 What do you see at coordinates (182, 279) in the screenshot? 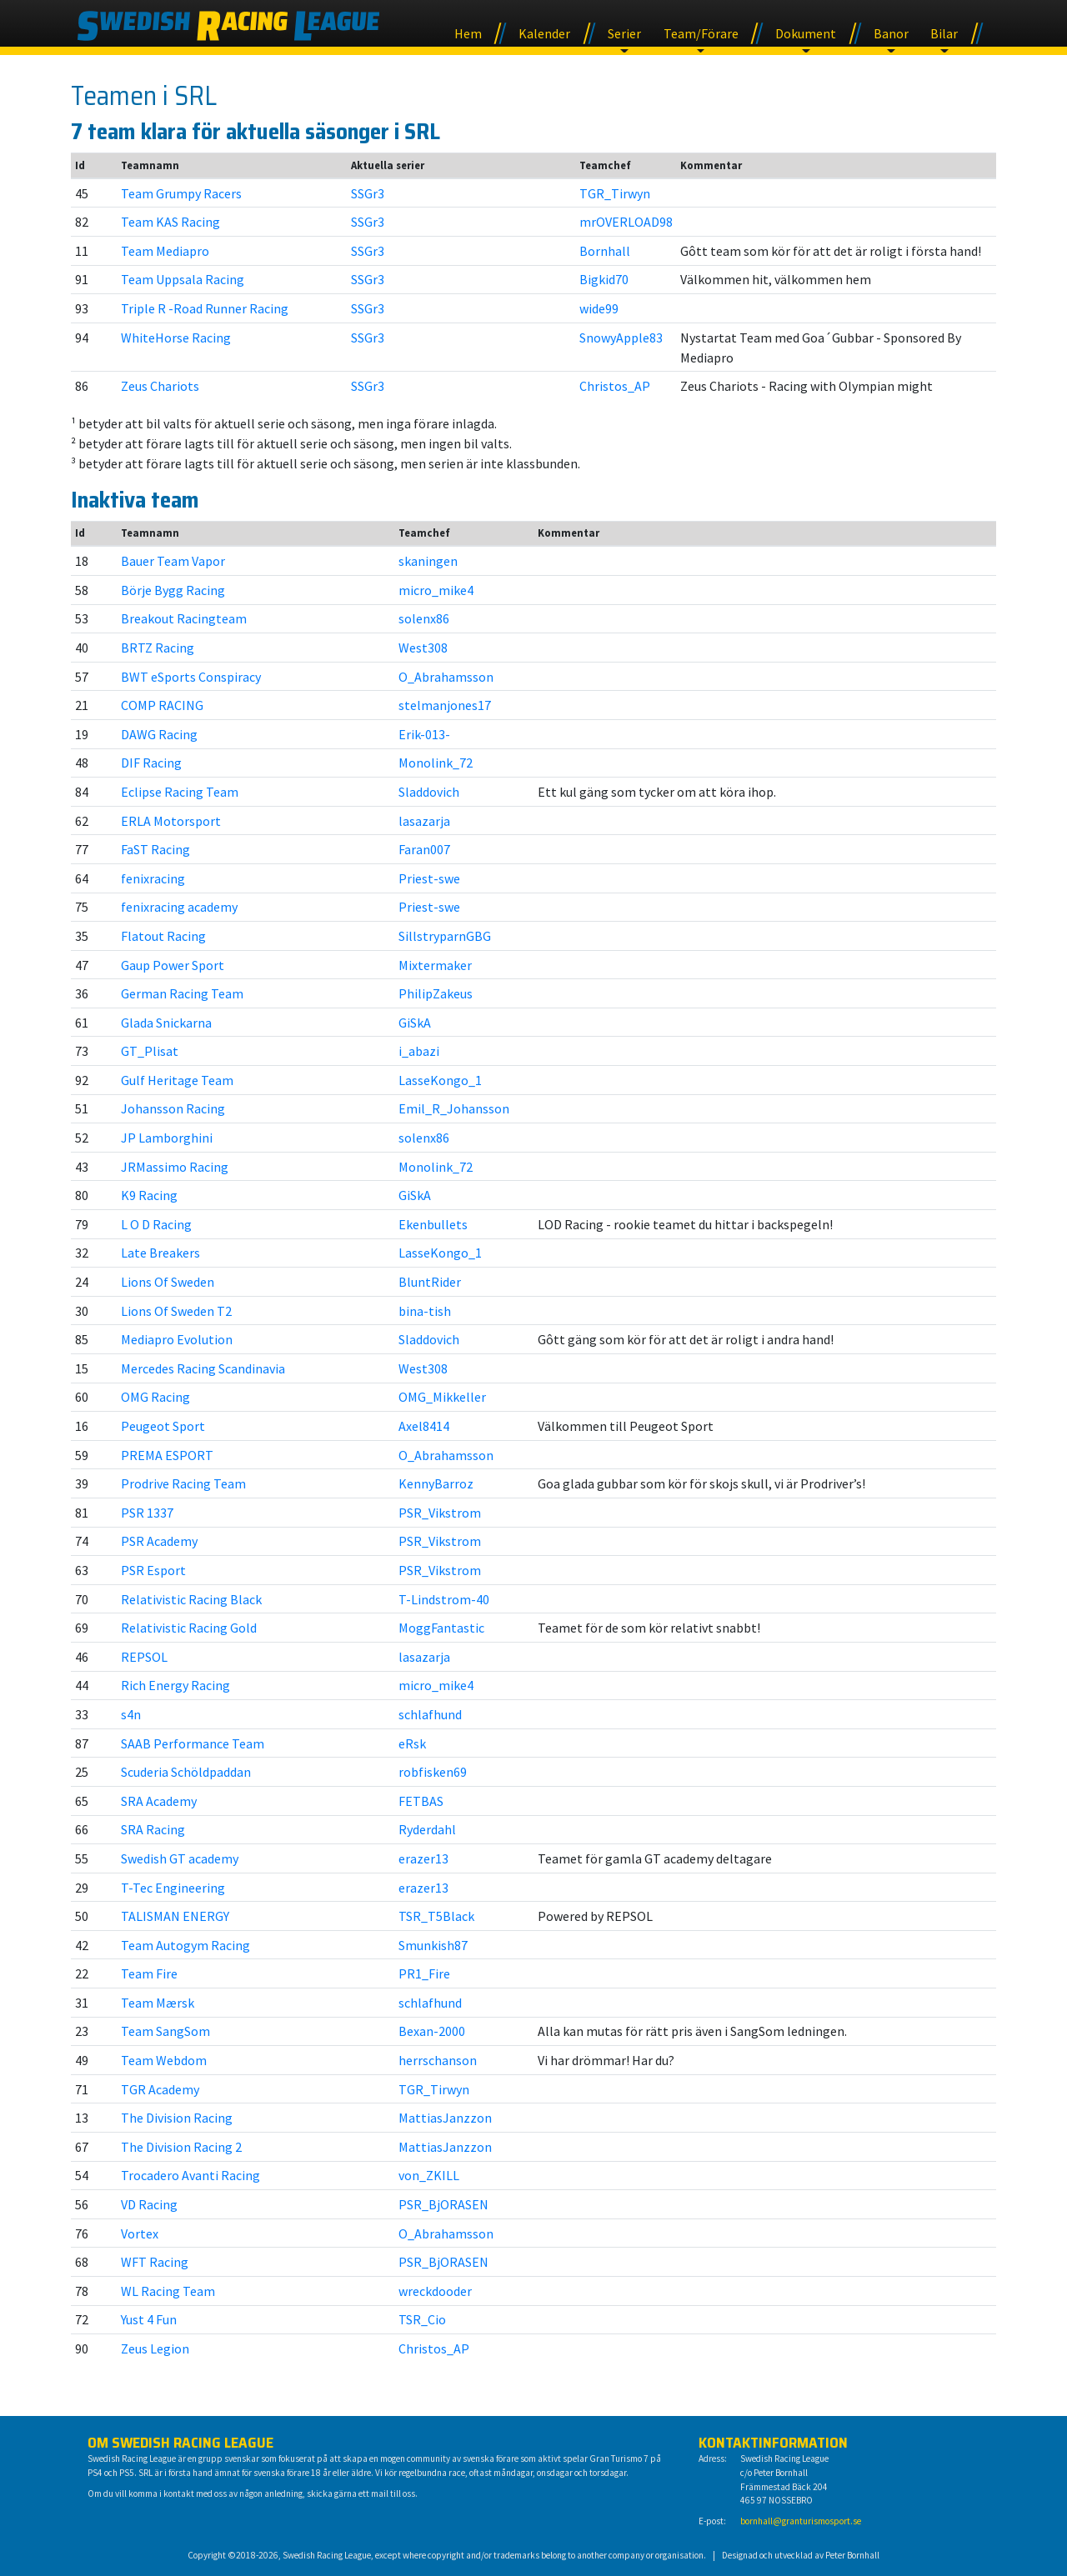
I see `Team Uppsala Racing` at bounding box center [182, 279].